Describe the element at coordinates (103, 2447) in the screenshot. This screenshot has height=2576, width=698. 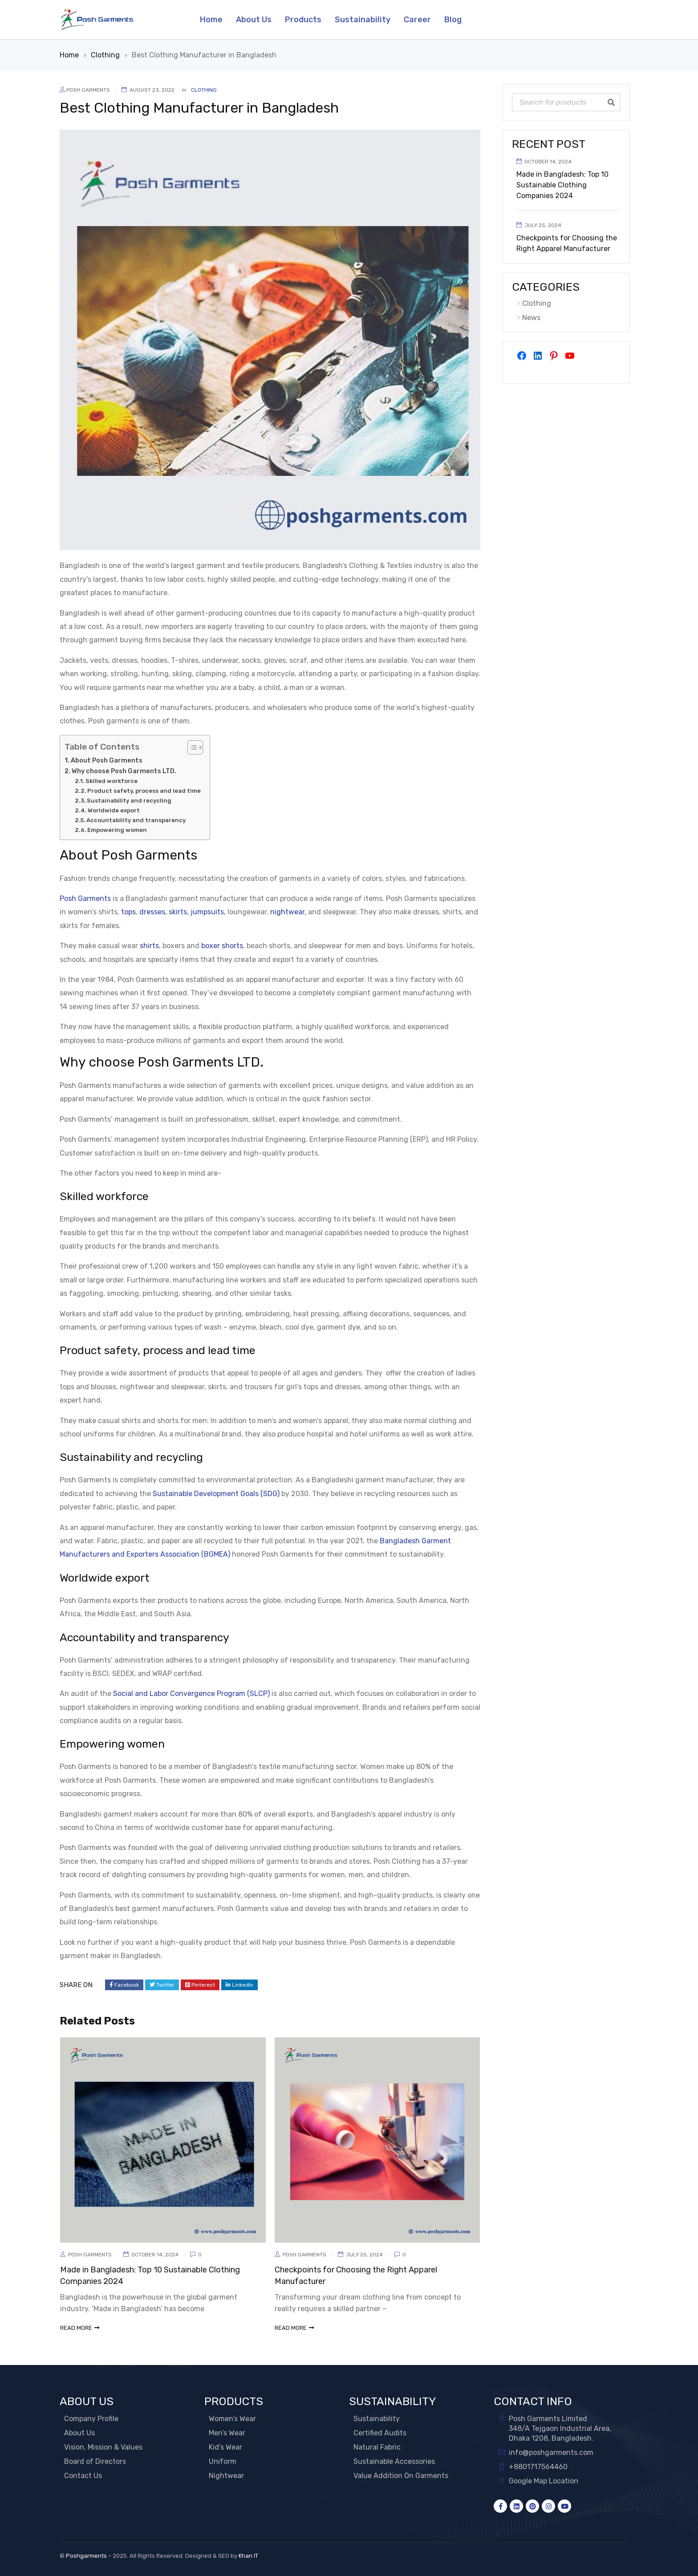
I see `Vision, Mission & Values` at that location.